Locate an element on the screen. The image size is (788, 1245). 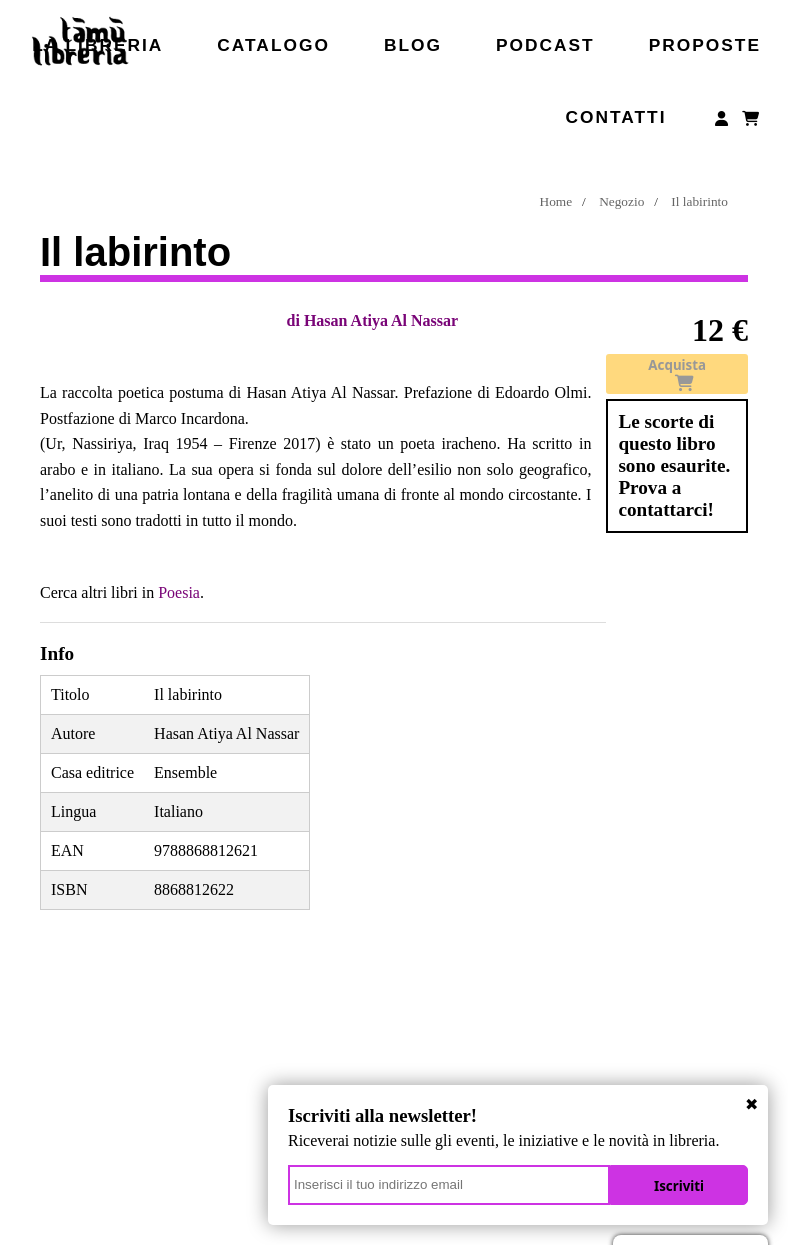
Home is located at coordinates (556, 201).